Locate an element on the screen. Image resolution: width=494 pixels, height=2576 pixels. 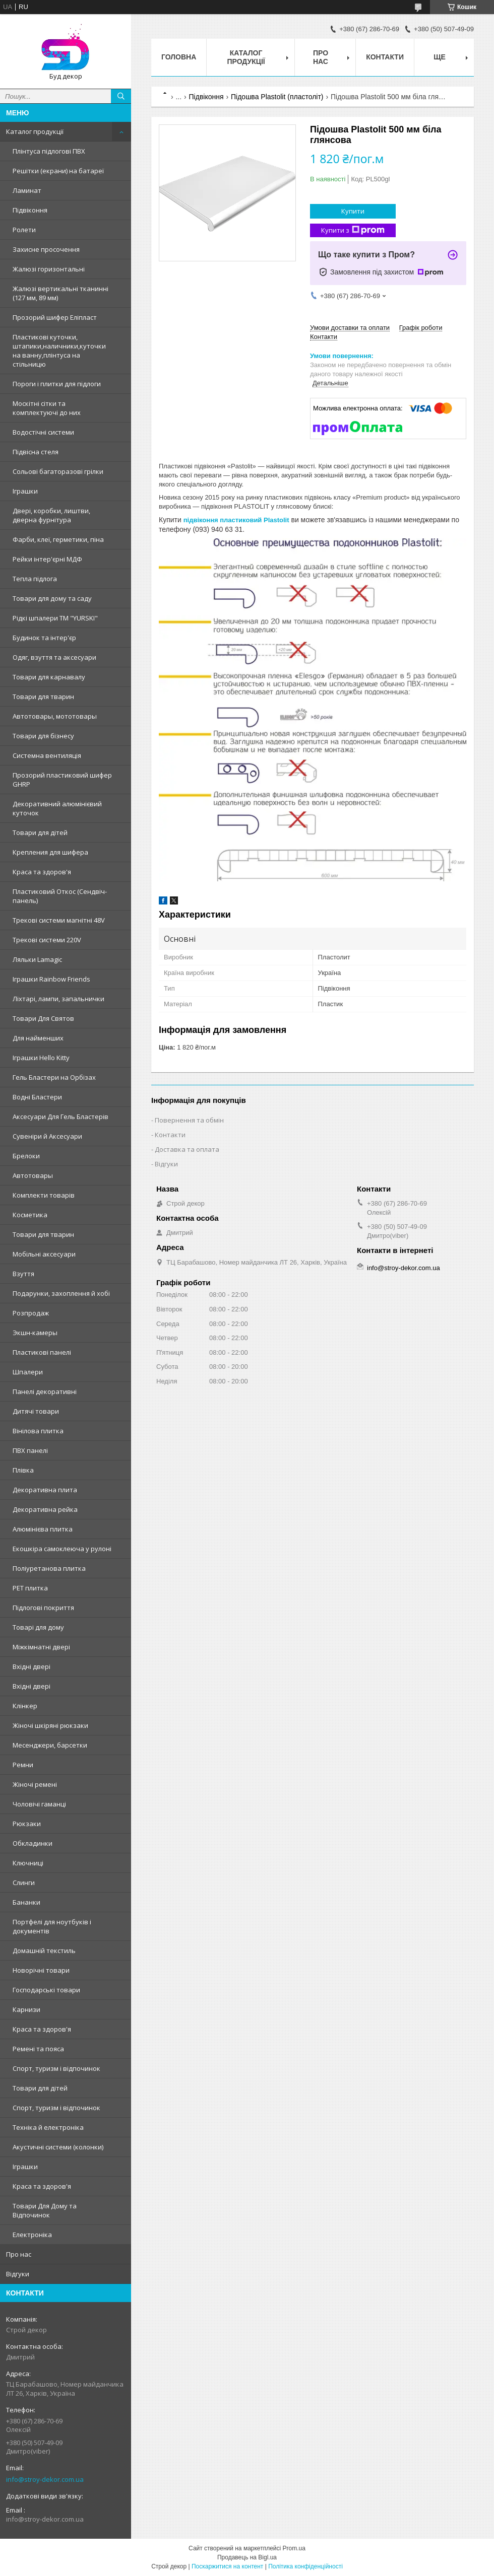
Купити is located at coordinates (352, 211).